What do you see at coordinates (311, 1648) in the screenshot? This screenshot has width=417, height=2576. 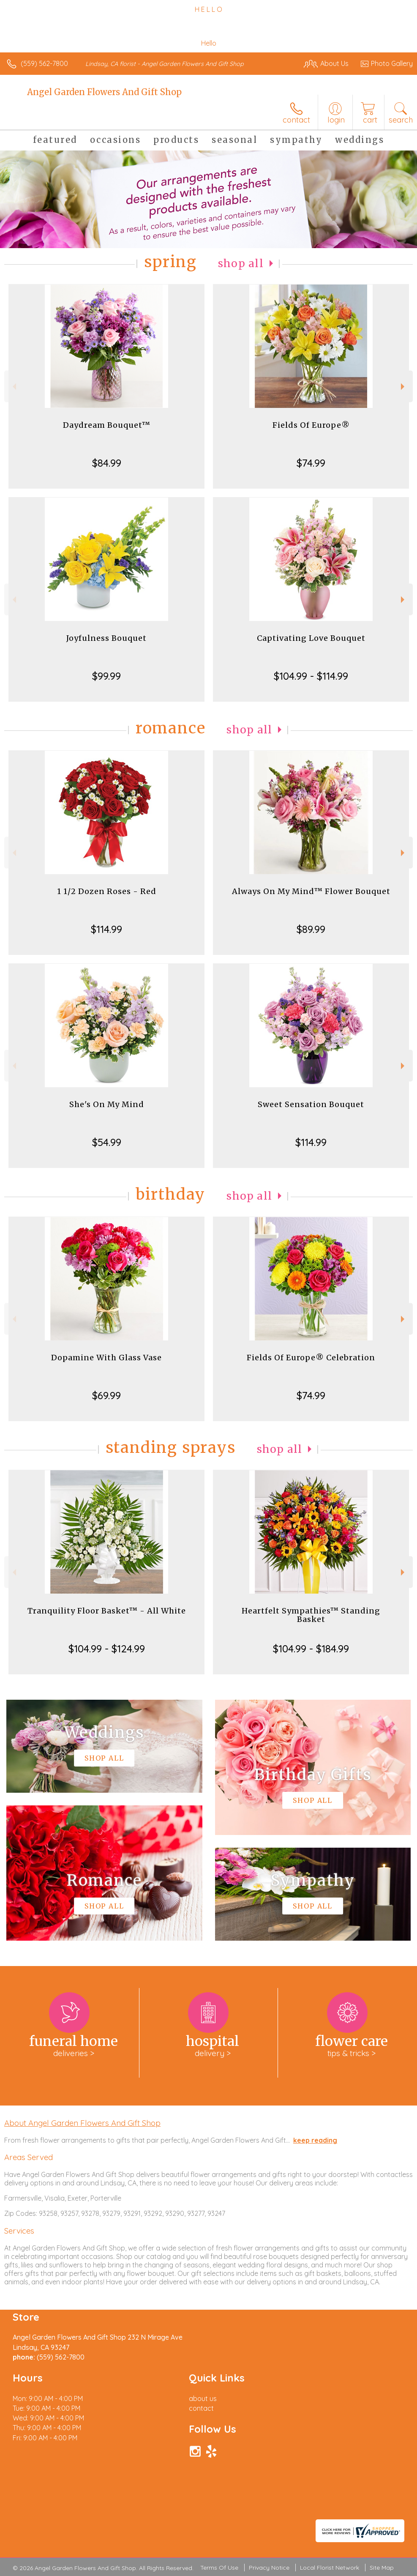 I see `$104.99 - $184.99` at bounding box center [311, 1648].